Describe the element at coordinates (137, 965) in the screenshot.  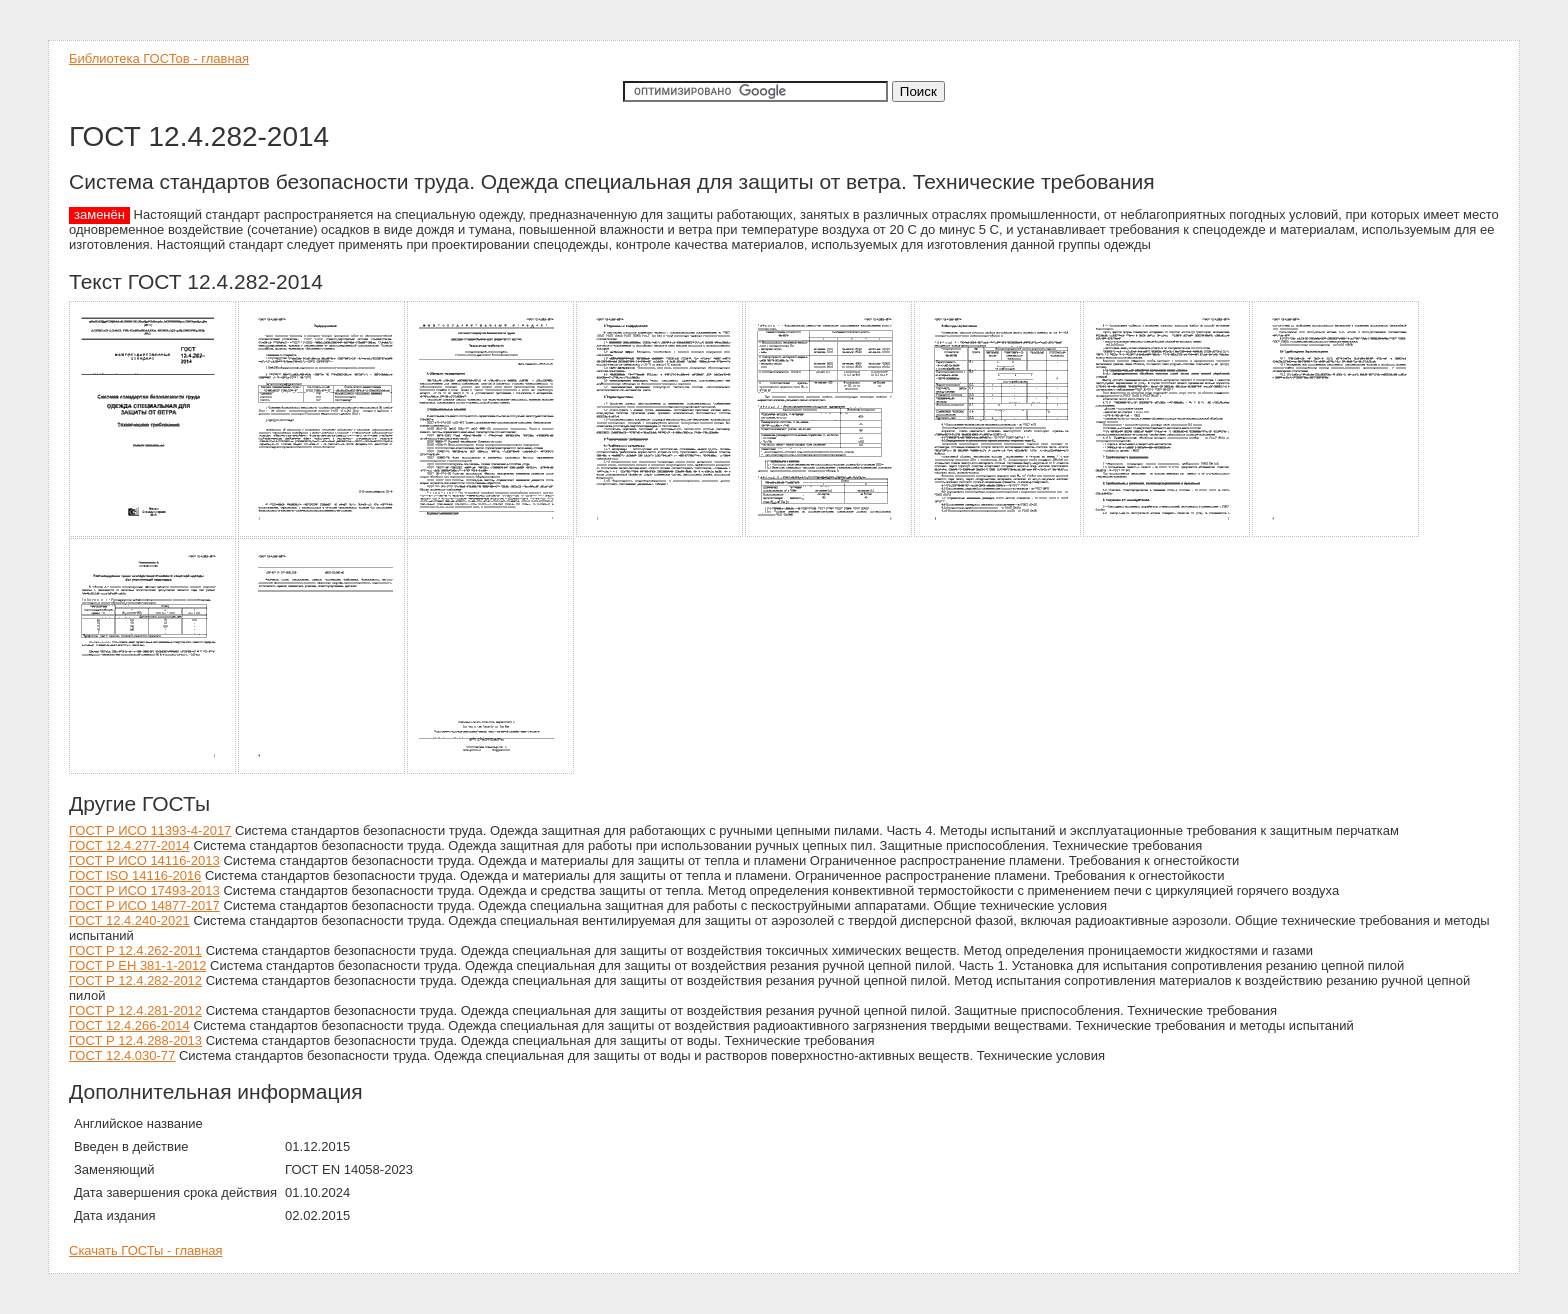
I see `ГОСТ Р ЕН 381-1-2012` at that location.